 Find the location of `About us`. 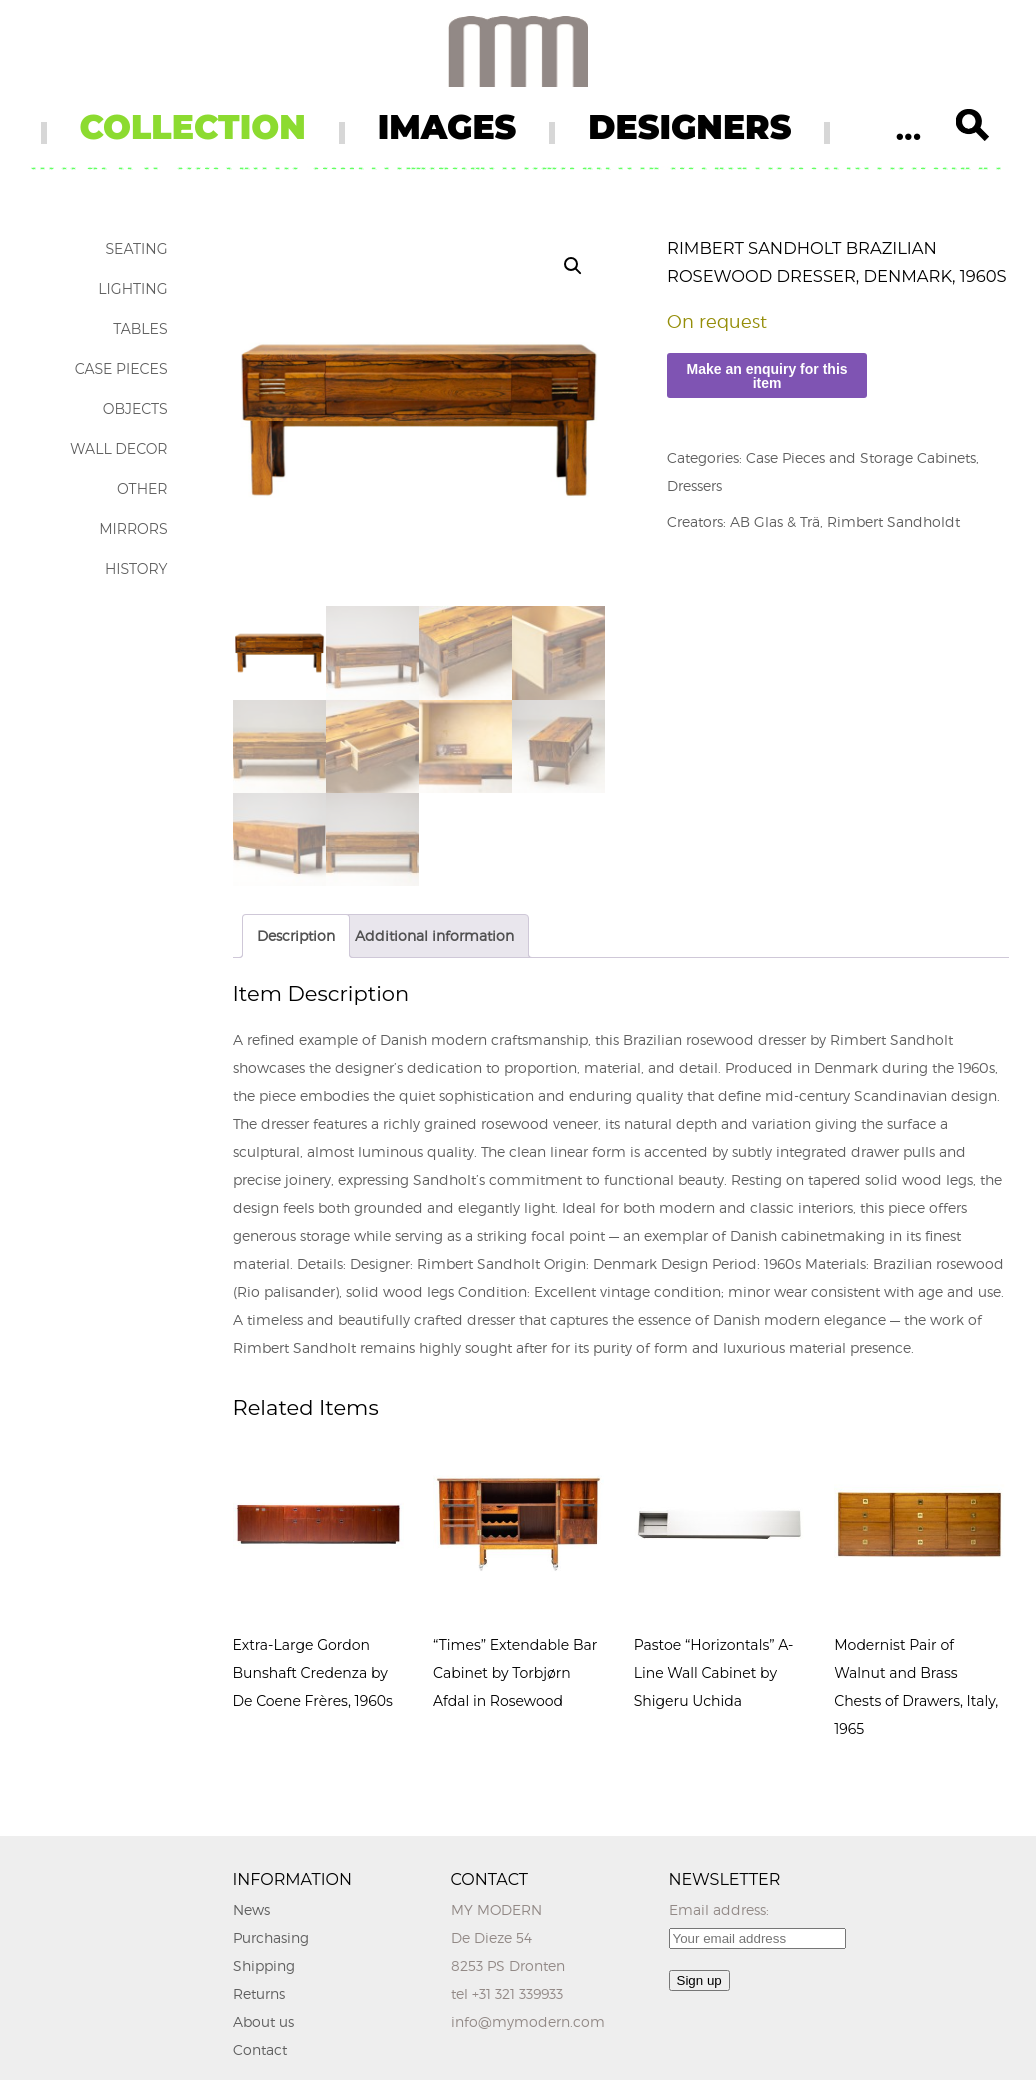

About us is located at coordinates (263, 2021).